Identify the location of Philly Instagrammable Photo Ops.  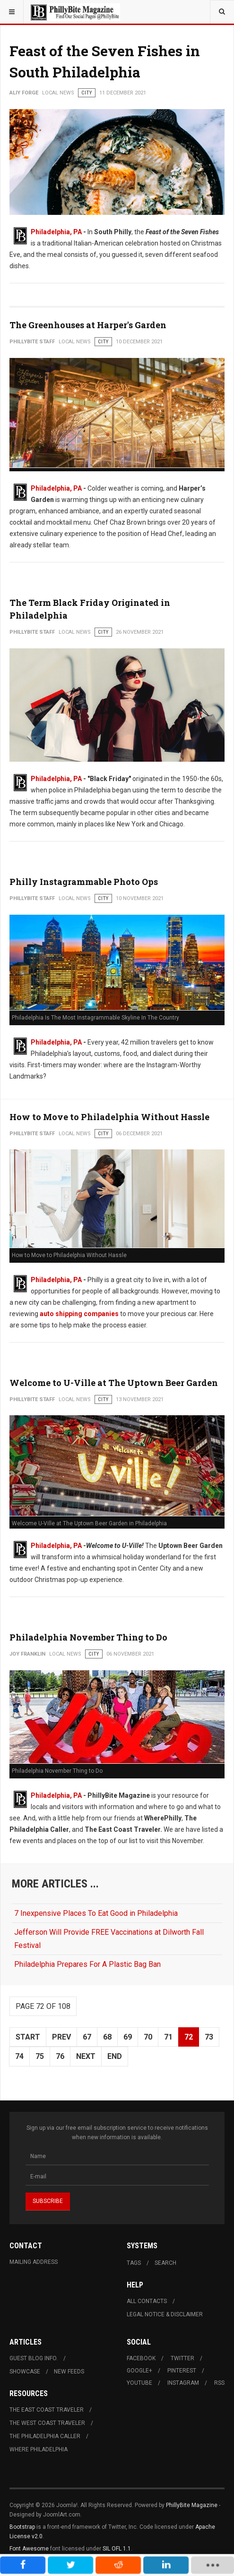
(83, 881).